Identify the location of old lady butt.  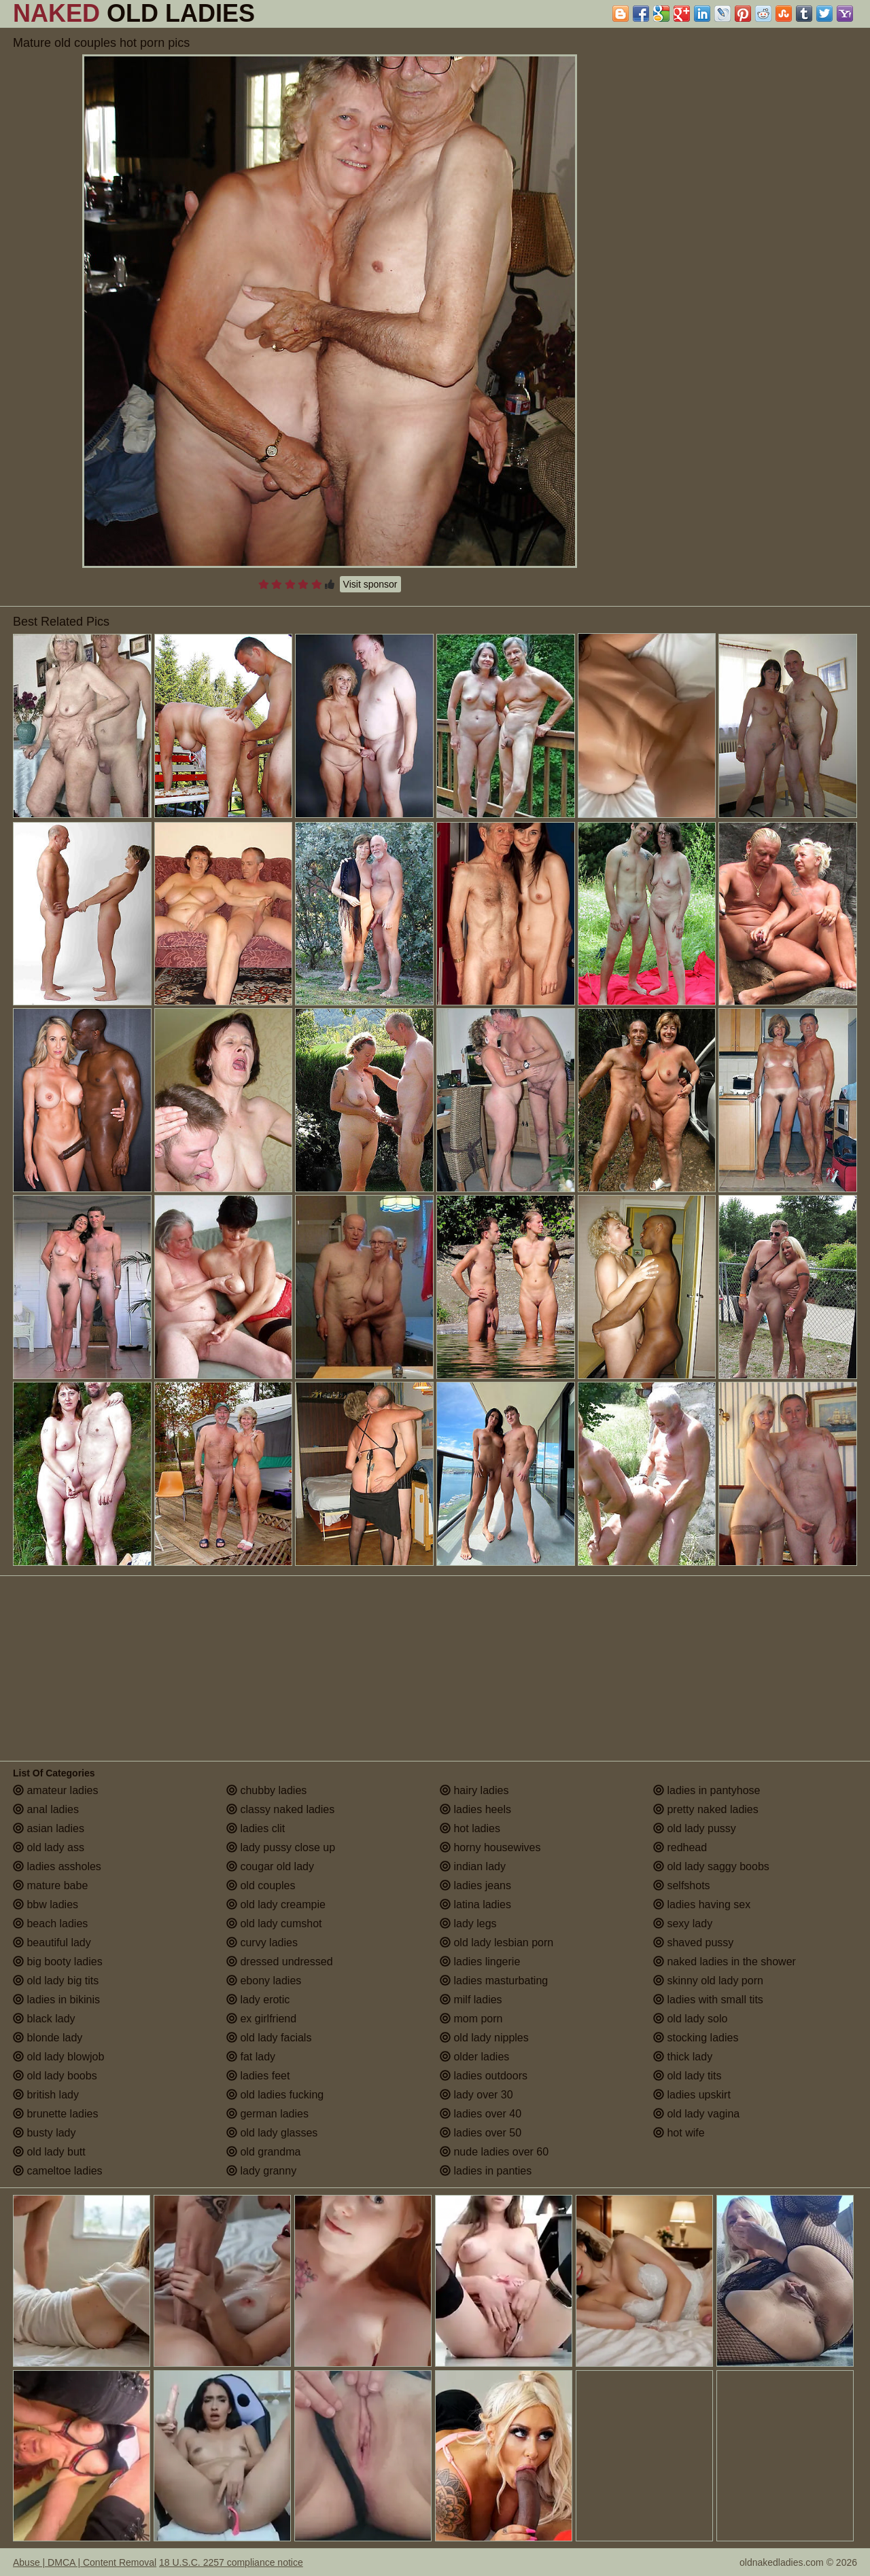
(49, 2152).